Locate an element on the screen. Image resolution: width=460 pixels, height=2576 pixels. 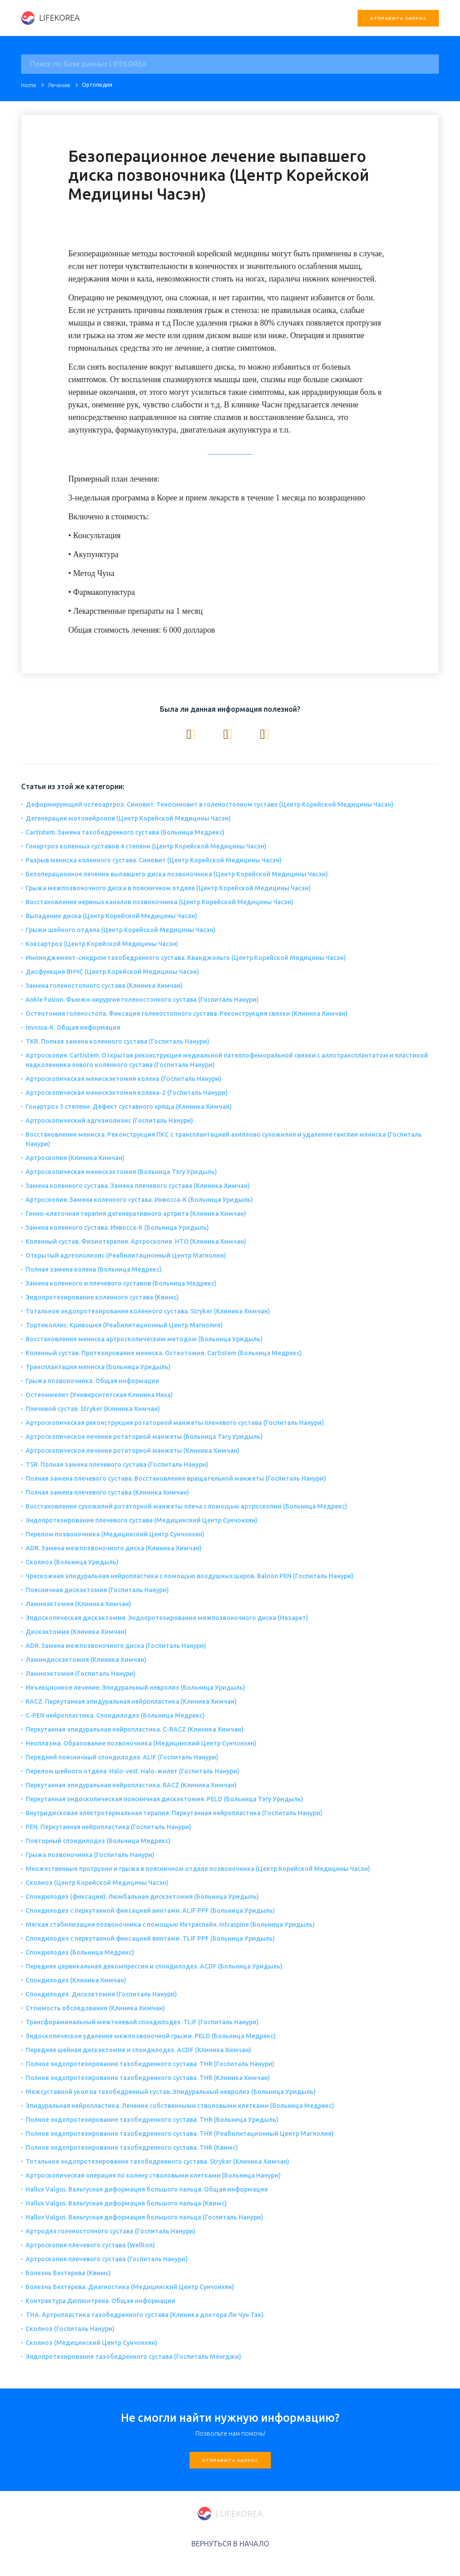
Эпидуральная нейропластика. Лечение собственными стволовыми клетками (Больница Медрекс) is located at coordinates (180, 2105).